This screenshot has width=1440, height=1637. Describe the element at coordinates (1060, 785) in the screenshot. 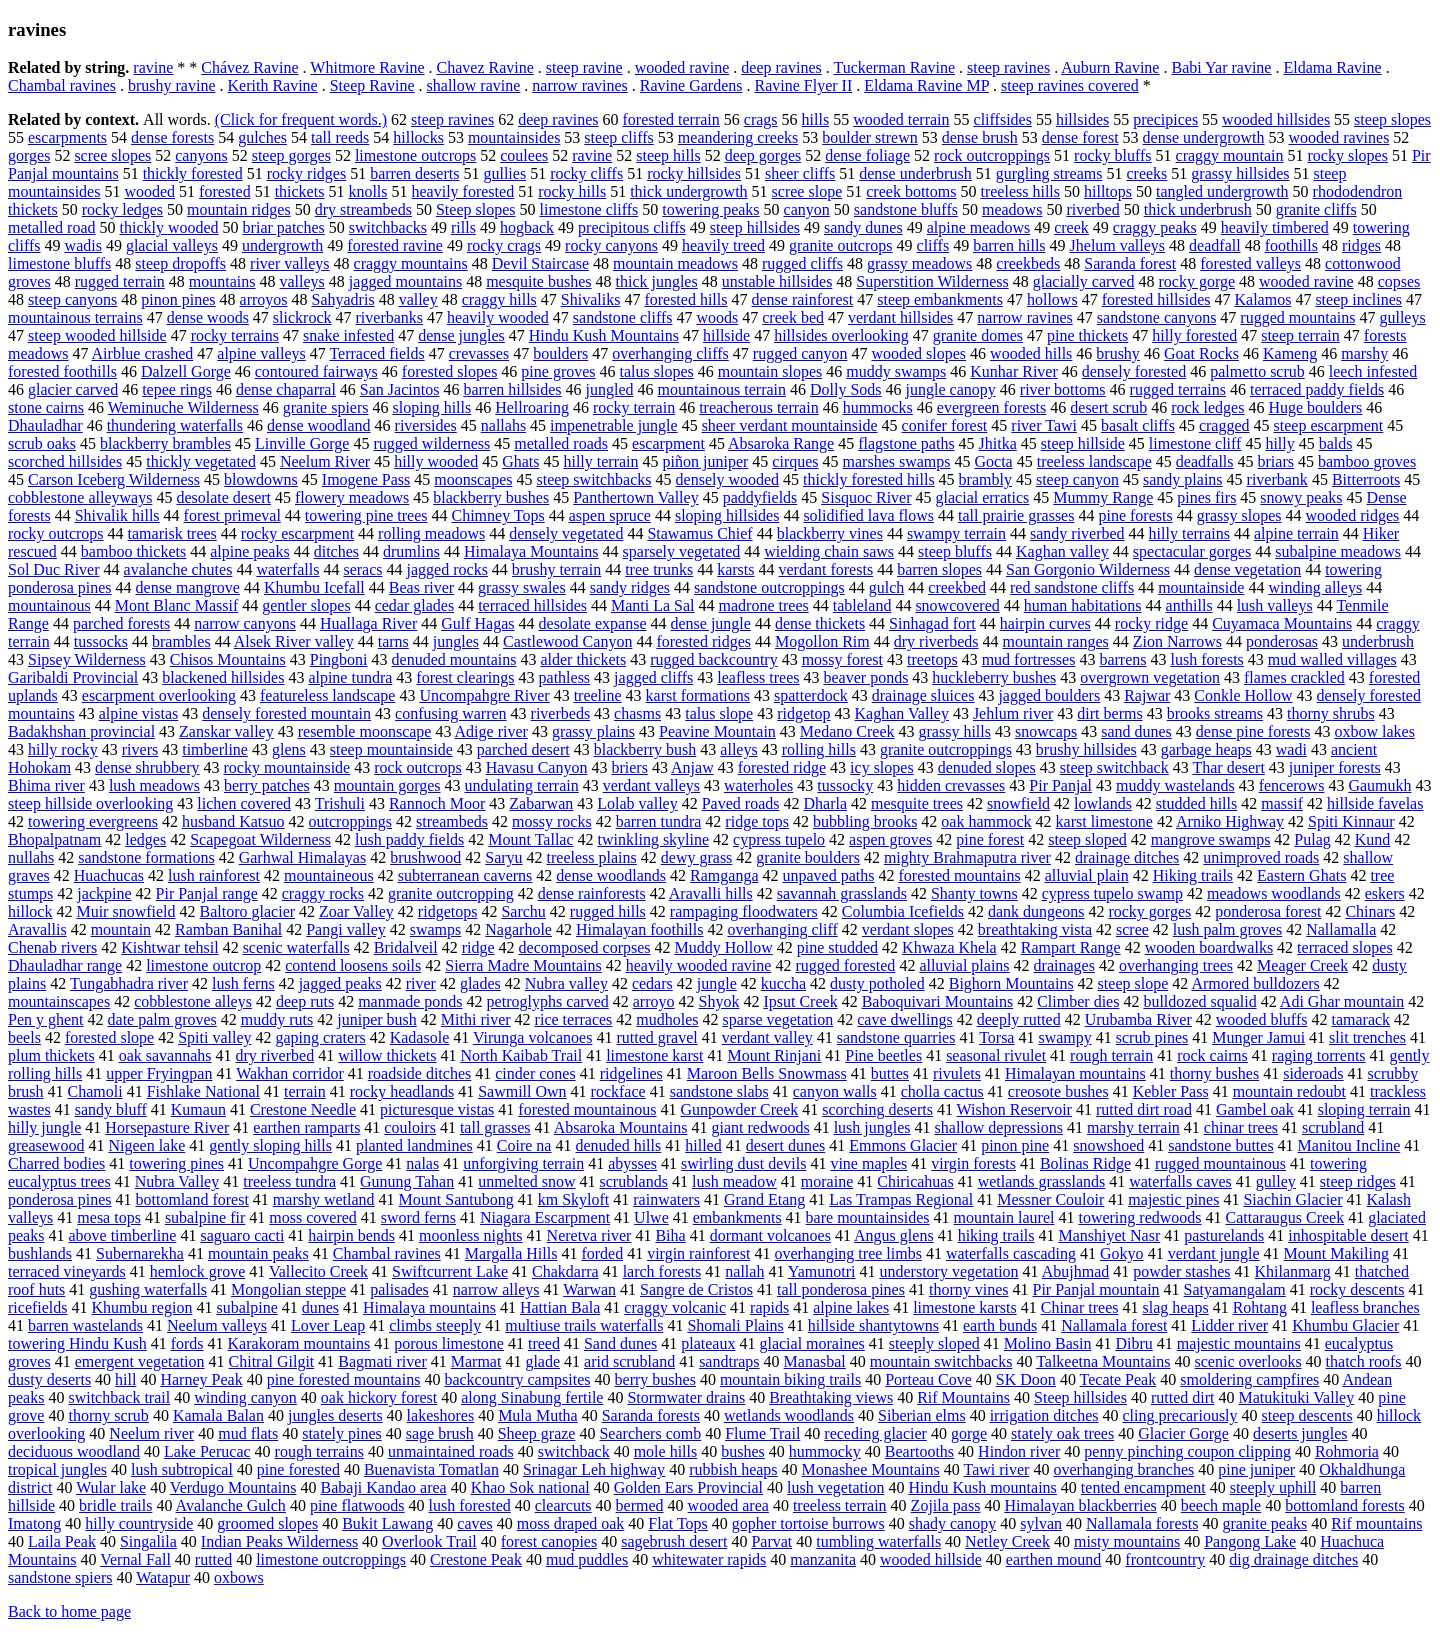

I see `Pir Panjal` at that location.